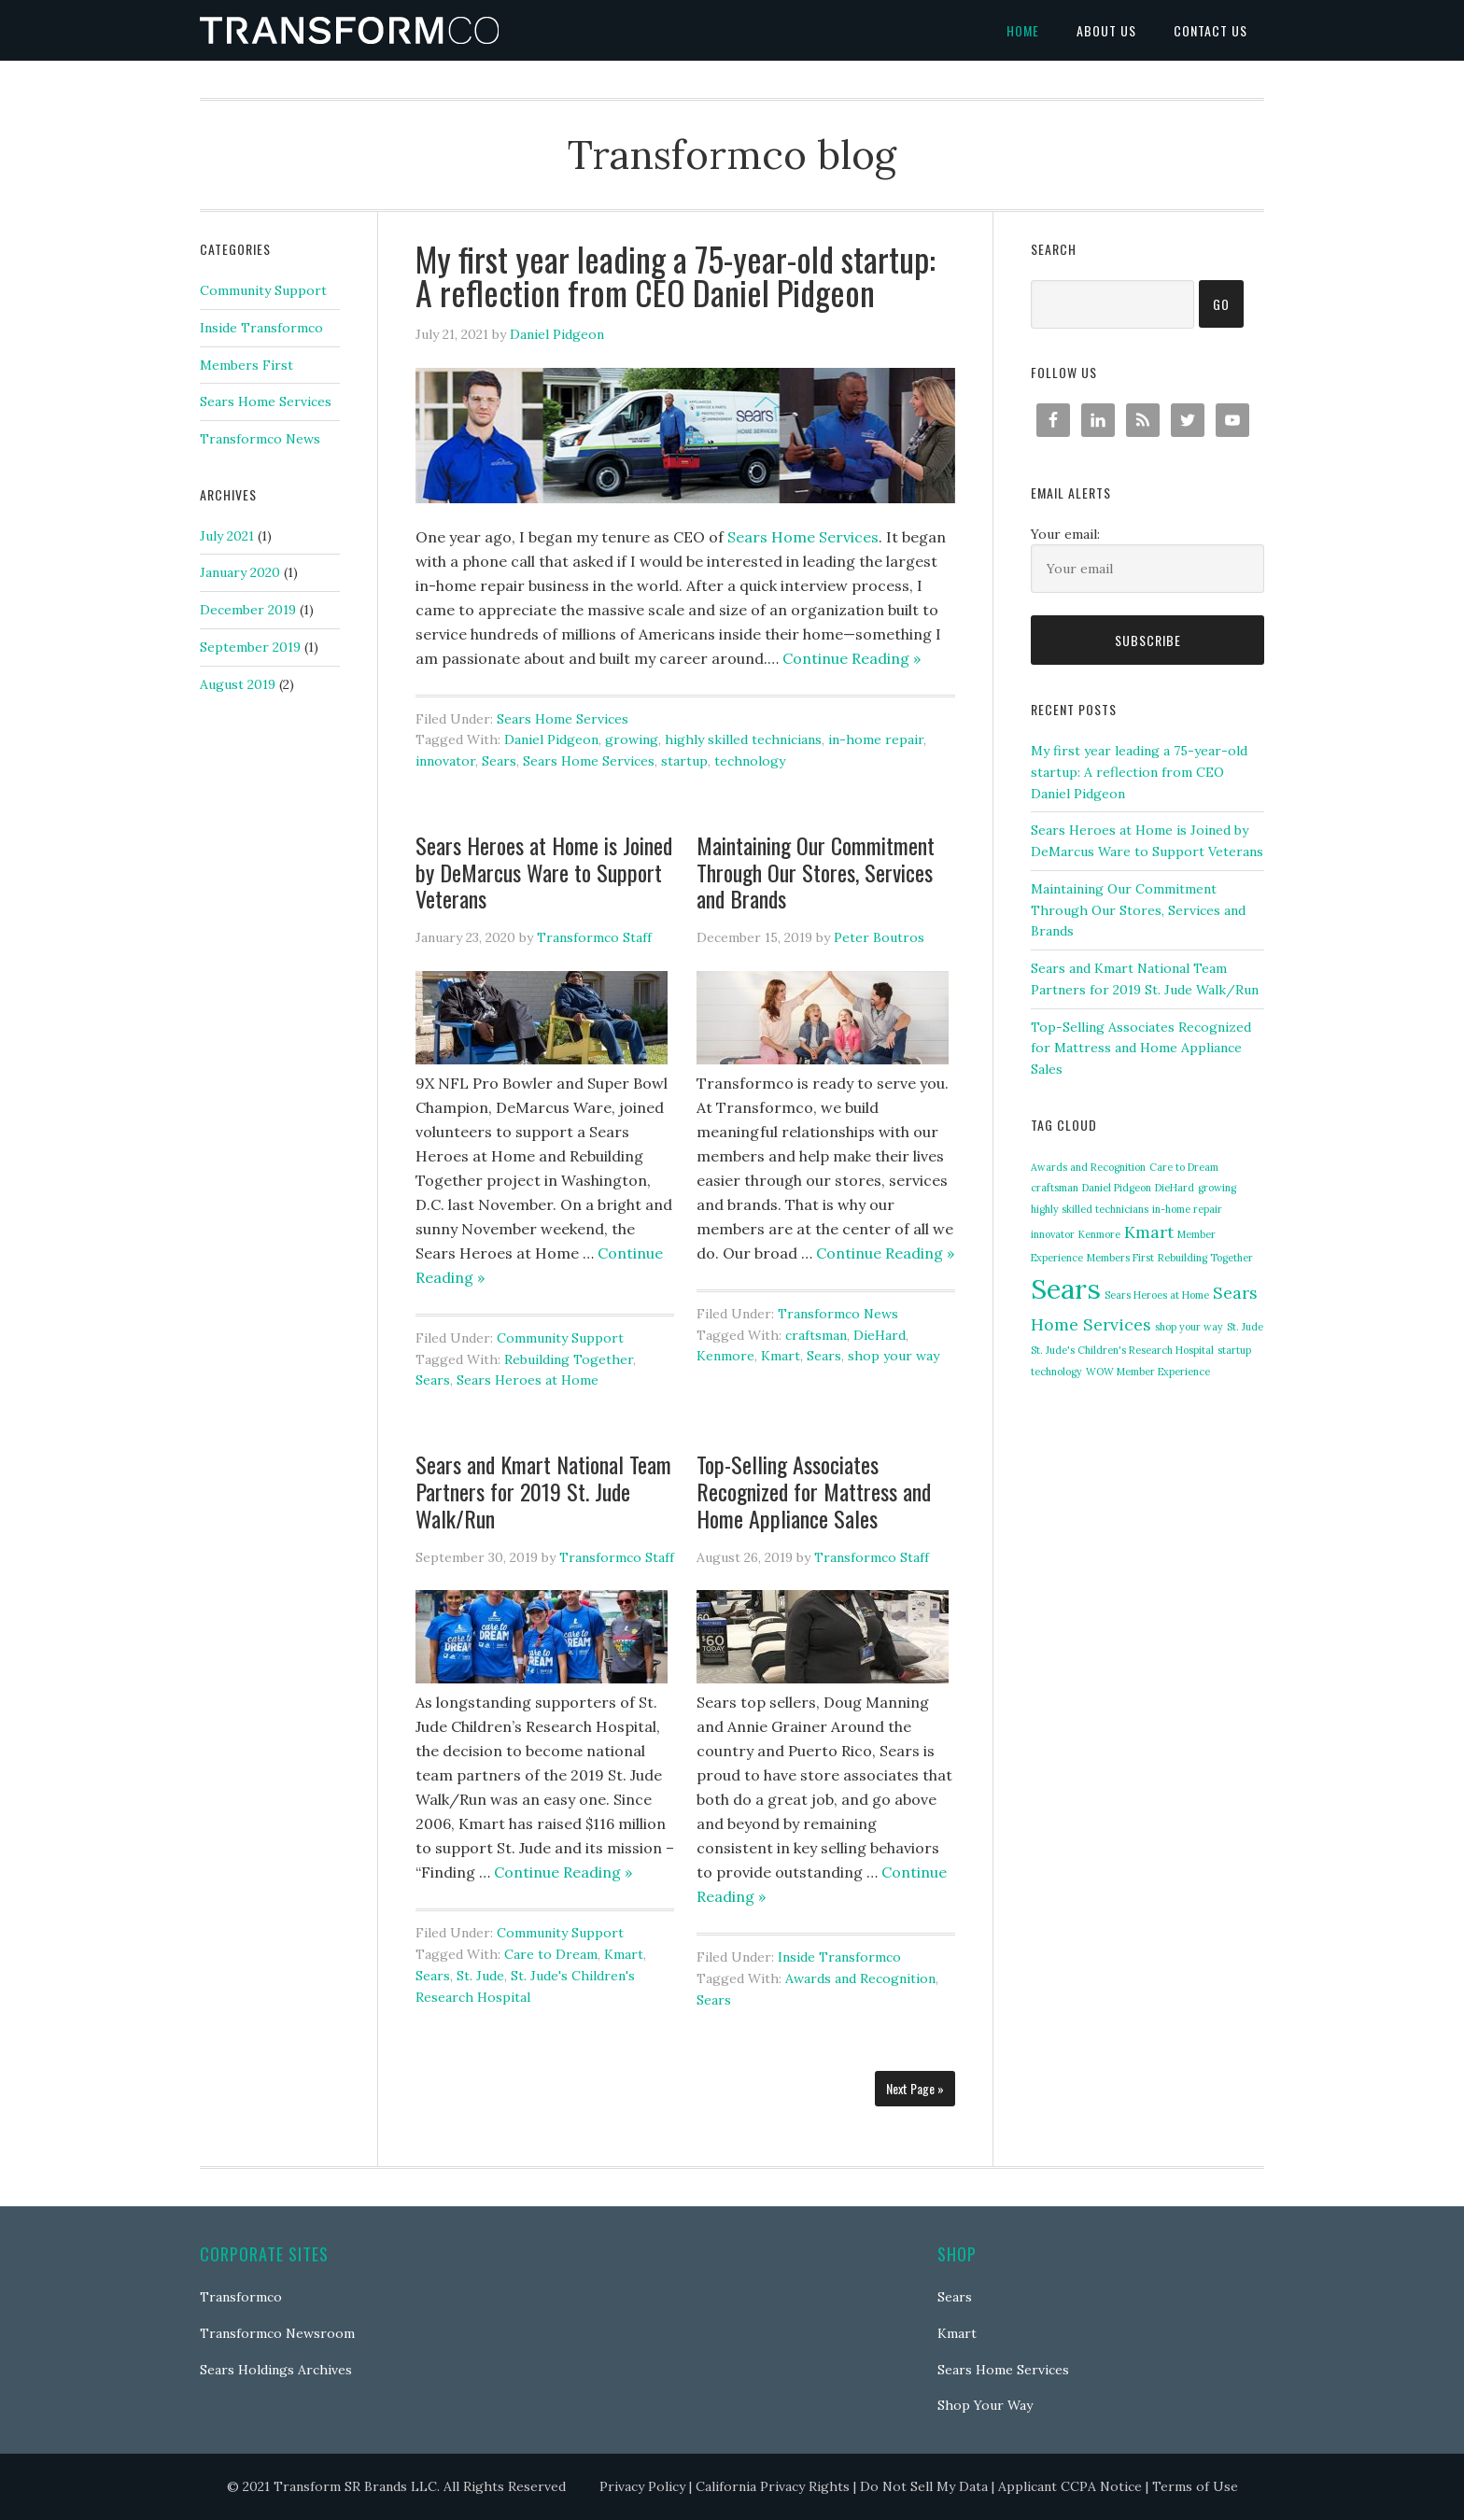 Image resolution: width=1464 pixels, height=2520 pixels. Describe the element at coordinates (803, 537) in the screenshot. I see `Sears Home Services [(opens in a new tab)]` at that location.